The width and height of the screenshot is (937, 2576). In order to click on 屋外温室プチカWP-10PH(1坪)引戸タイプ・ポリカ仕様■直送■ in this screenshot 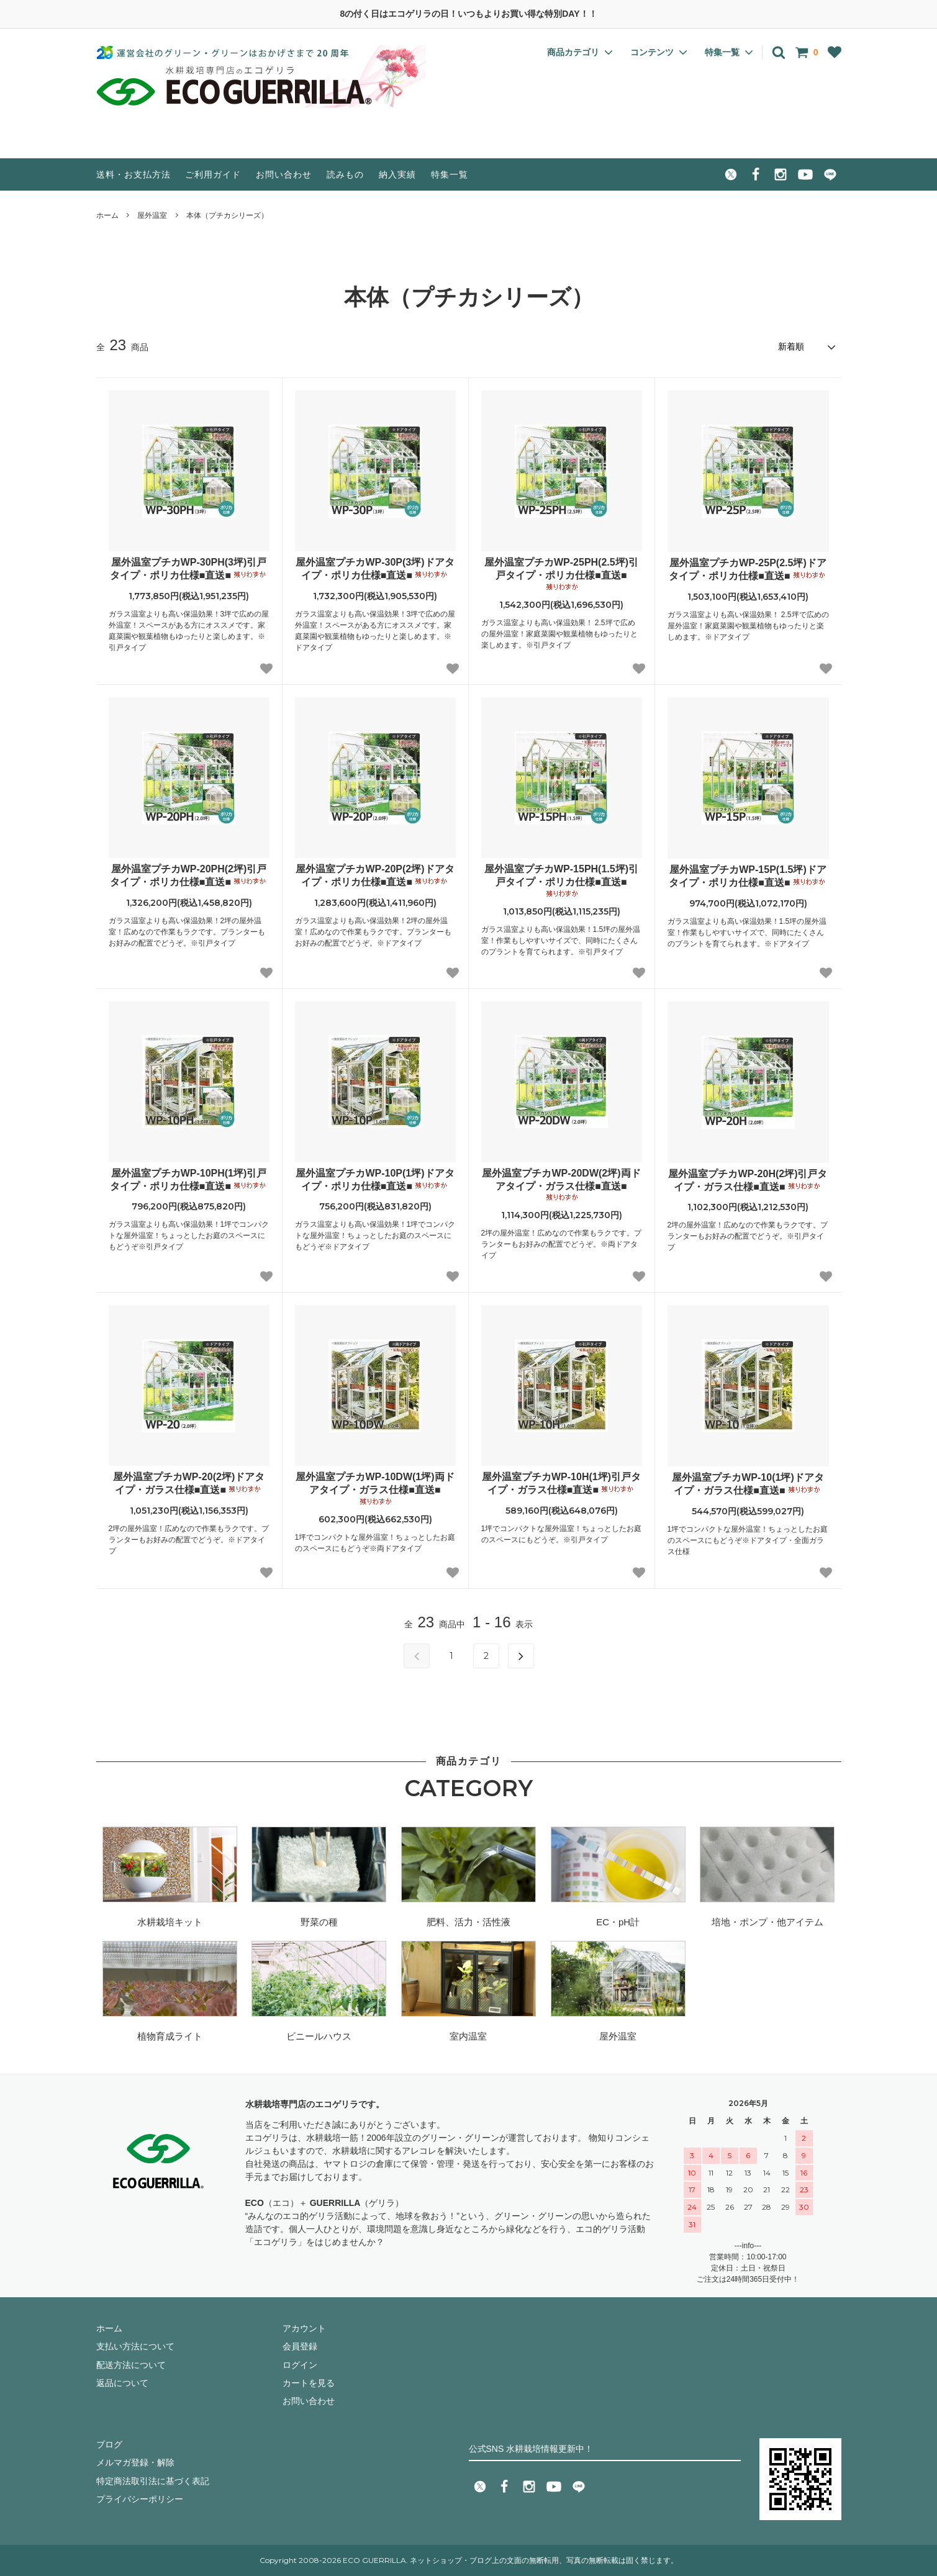, I will do `click(189, 1179)`.